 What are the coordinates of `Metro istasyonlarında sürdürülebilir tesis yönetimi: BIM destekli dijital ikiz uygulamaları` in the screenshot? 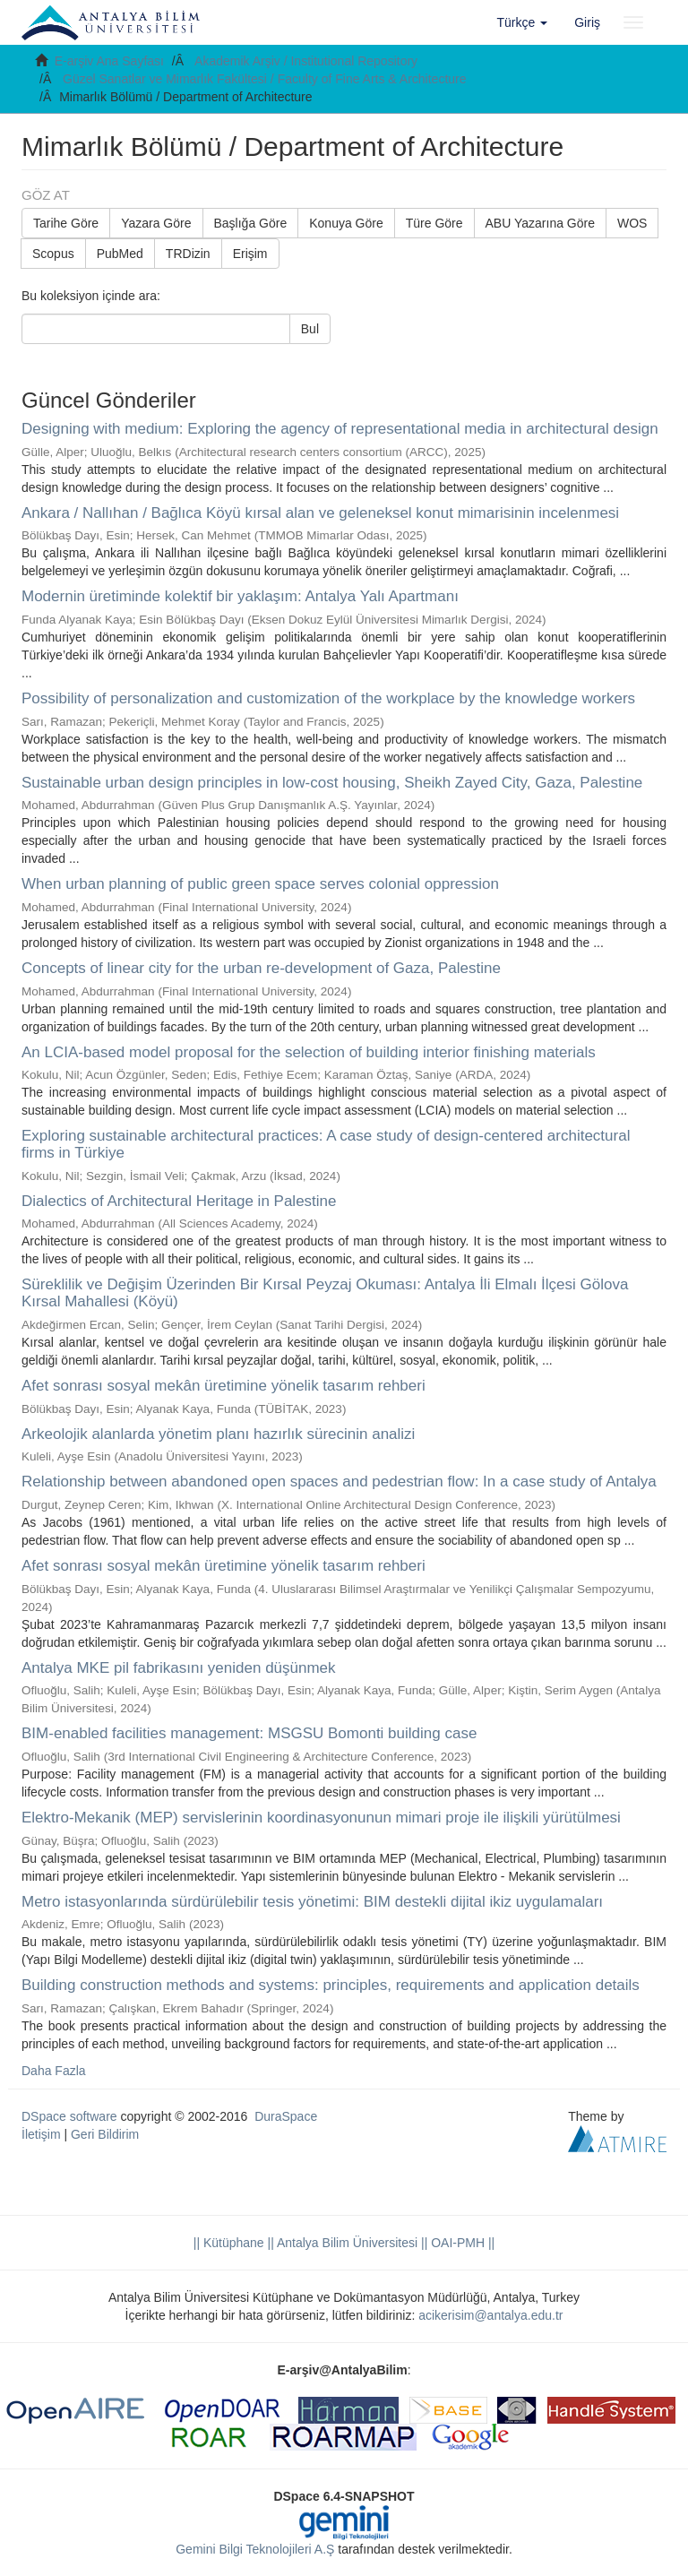 It's located at (312, 1901).